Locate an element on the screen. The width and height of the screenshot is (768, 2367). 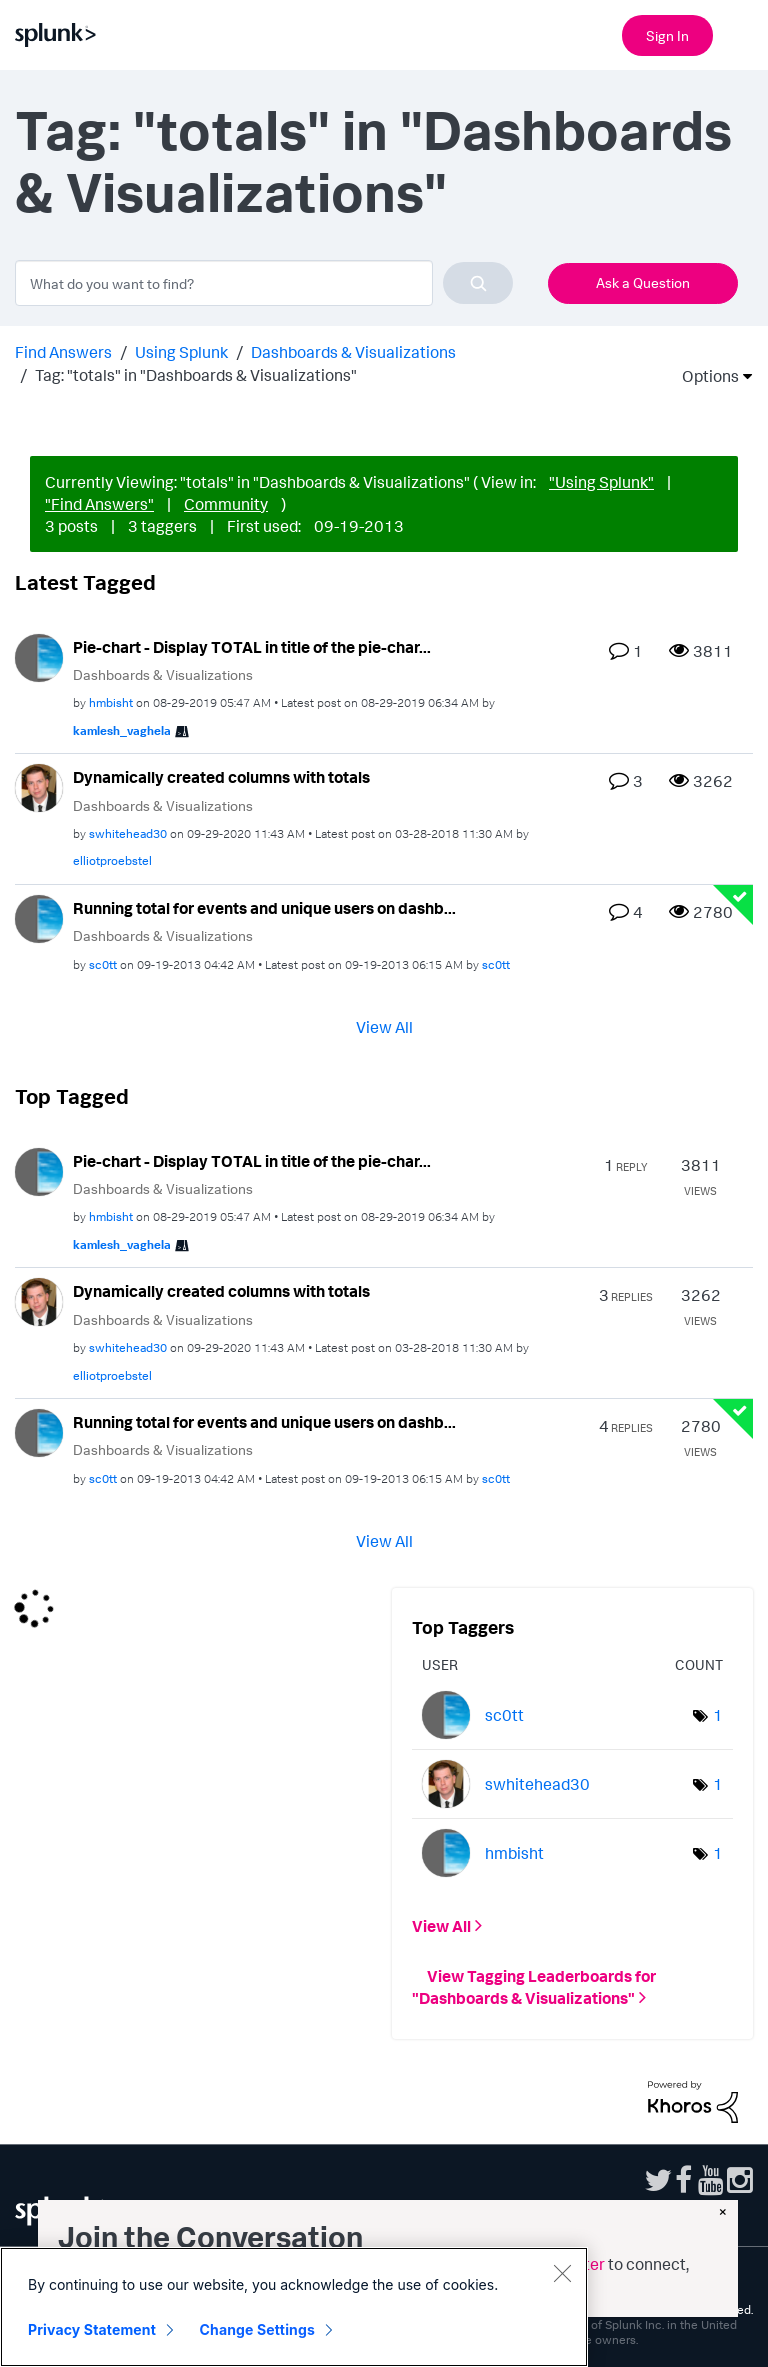
Find Answers is located at coordinates (63, 352).